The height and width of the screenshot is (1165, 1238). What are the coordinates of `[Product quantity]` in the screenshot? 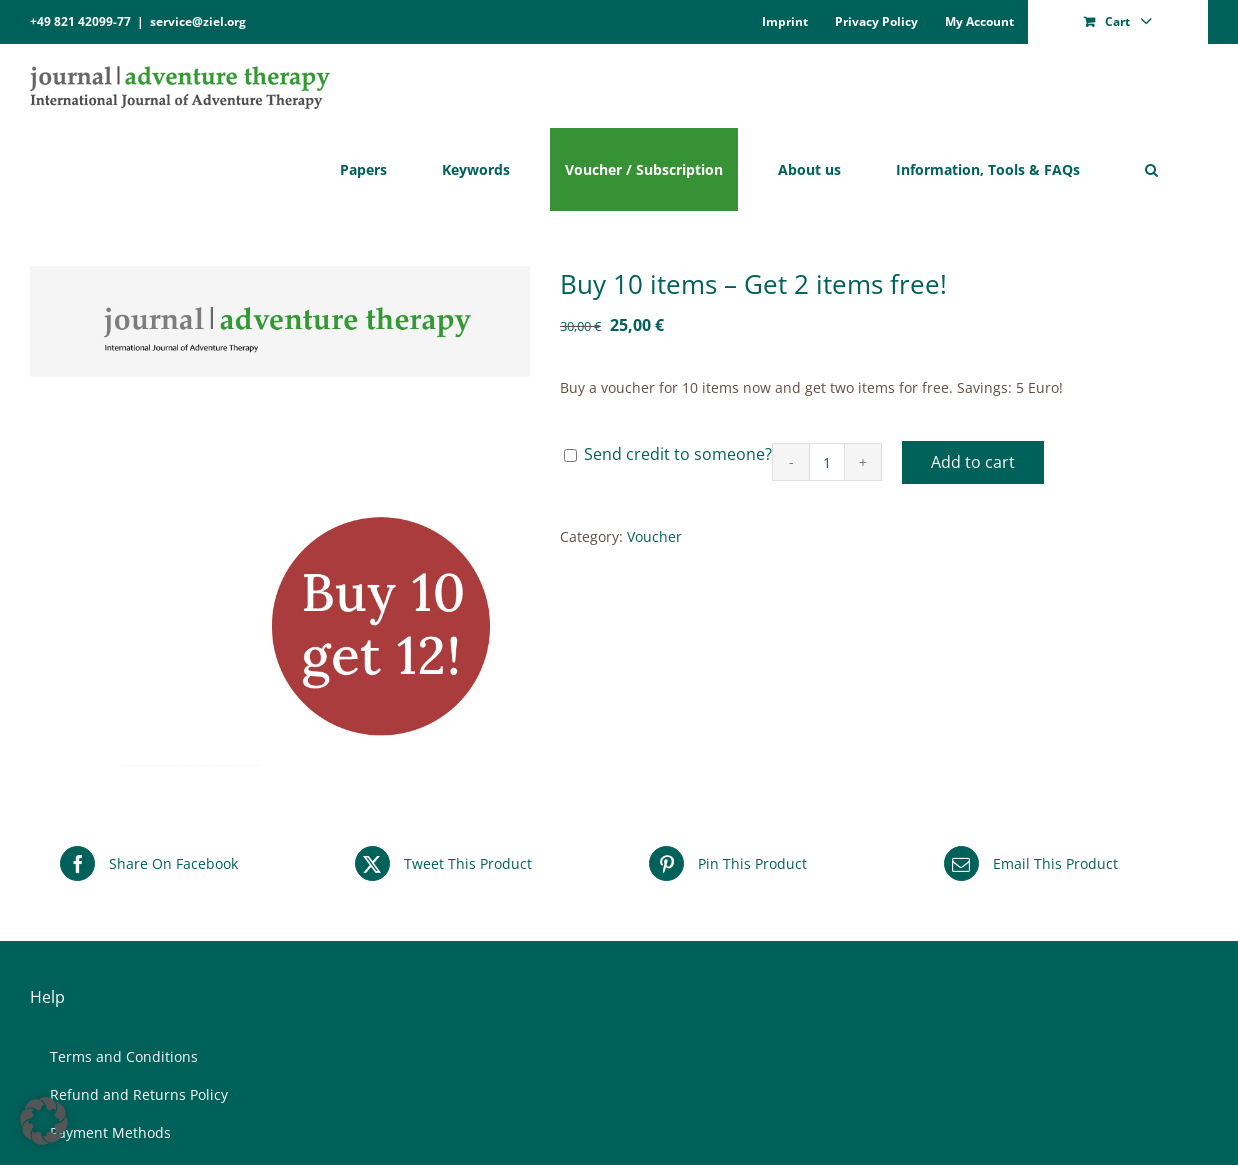 It's located at (827, 462).